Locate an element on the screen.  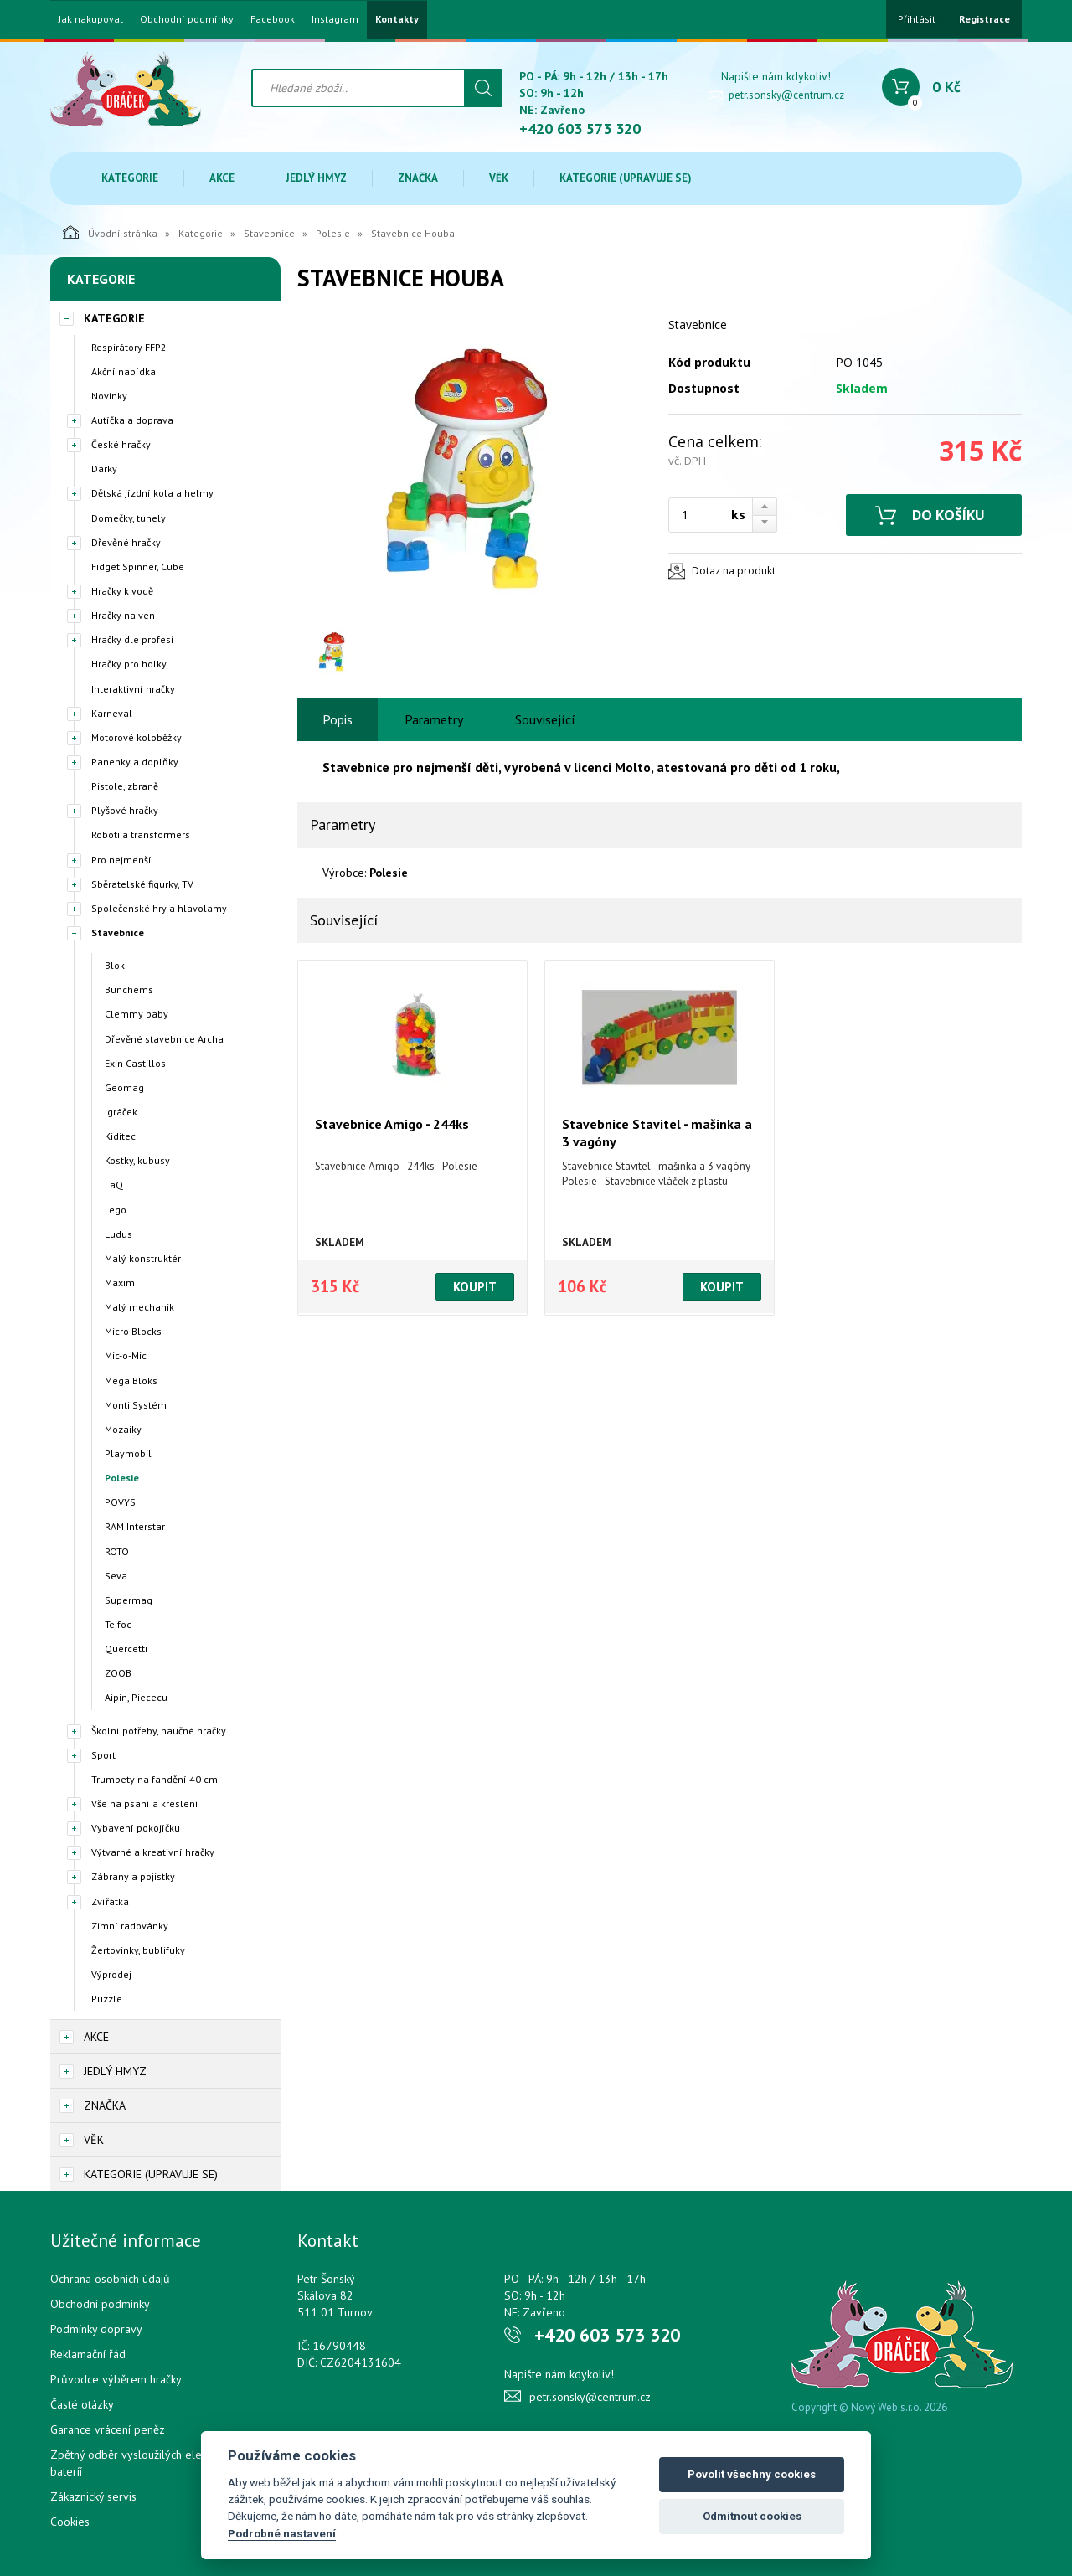
Karneval is located at coordinates (111, 713).